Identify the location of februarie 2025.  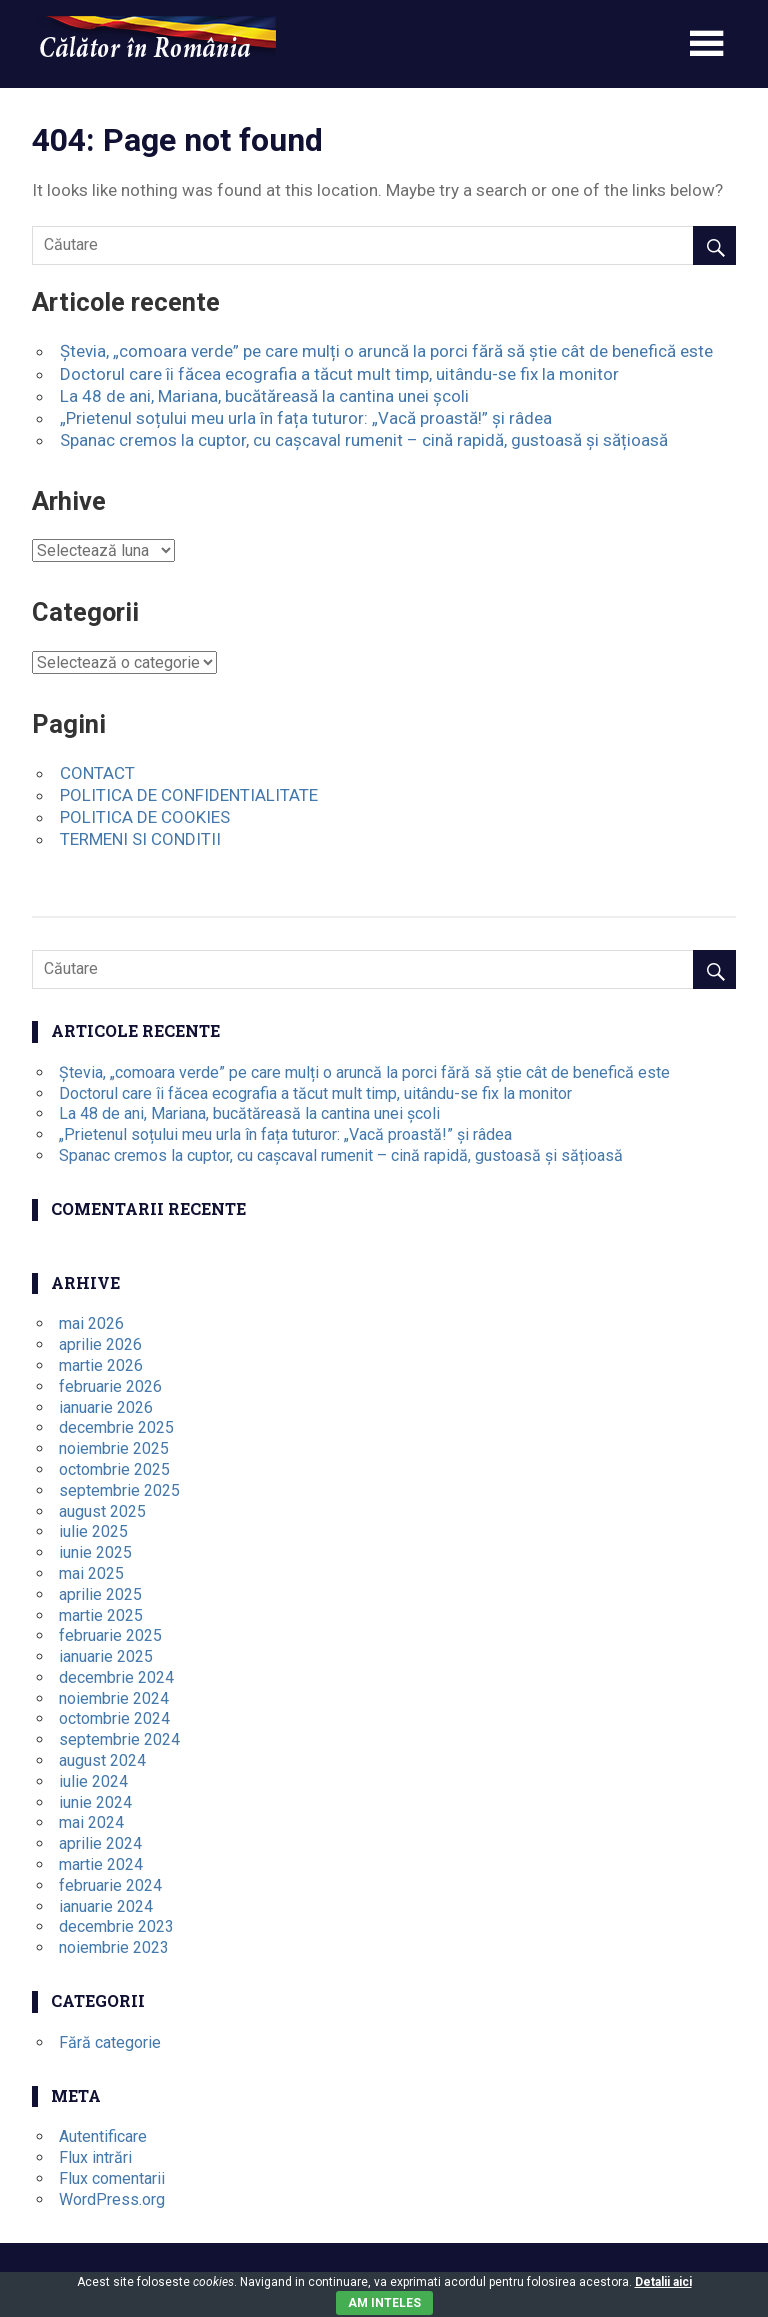
(110, 1635).